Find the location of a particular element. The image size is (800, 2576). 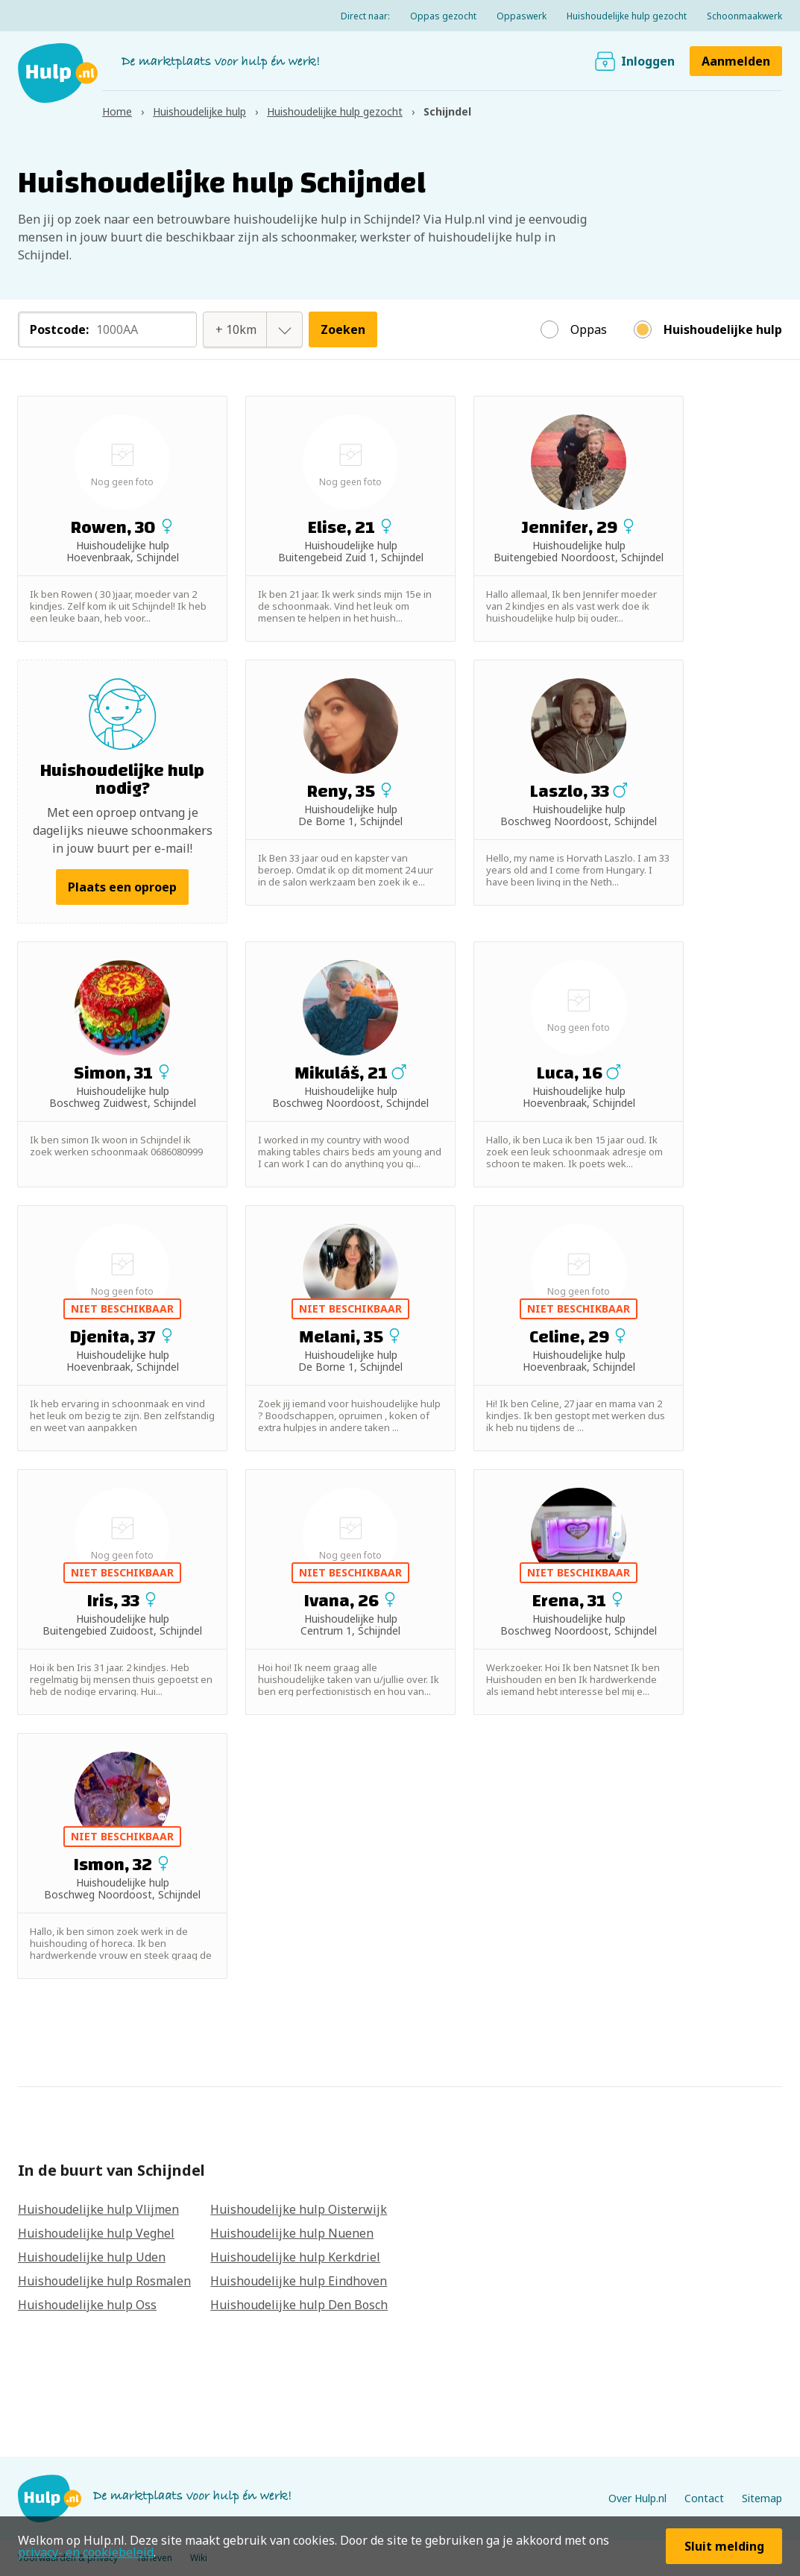

Huishoudelijke hulp Den Bosch is located at coordinates (299, 2304).